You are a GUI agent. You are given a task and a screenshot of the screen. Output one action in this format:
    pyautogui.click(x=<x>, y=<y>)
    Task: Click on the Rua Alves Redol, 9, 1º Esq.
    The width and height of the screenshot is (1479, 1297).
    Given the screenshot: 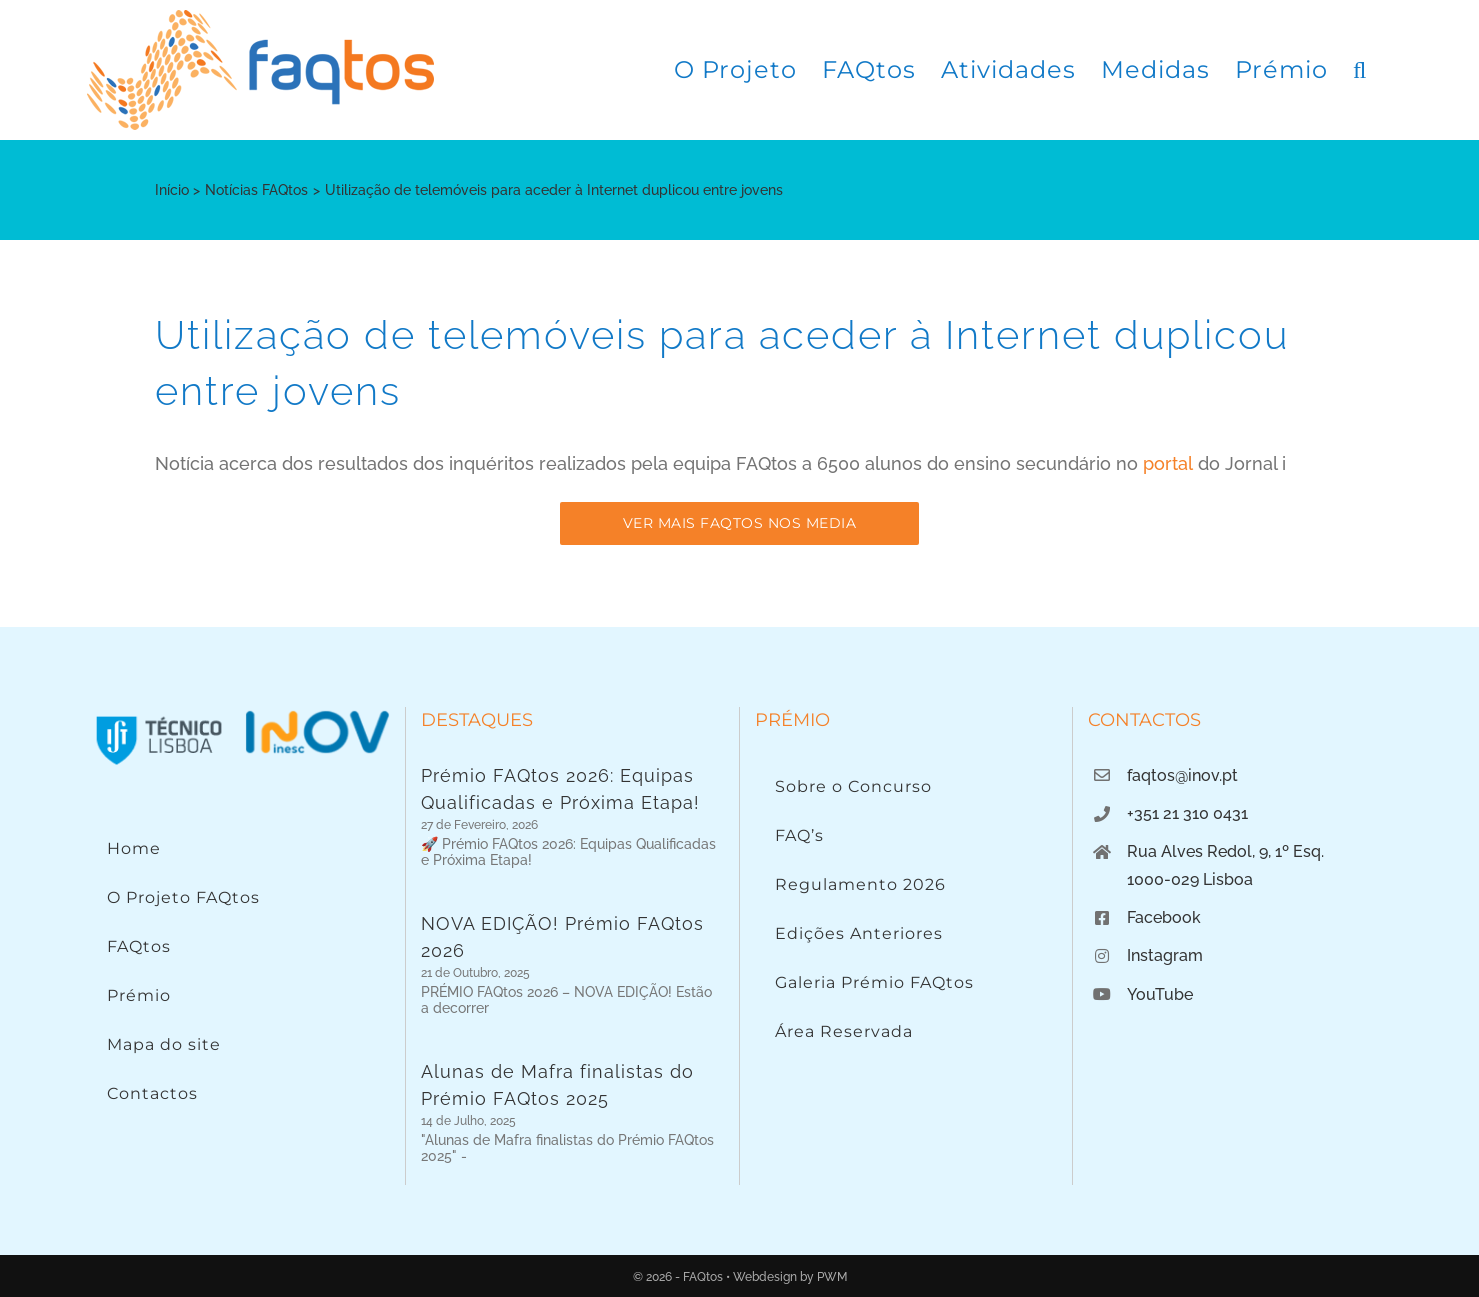 What is the action you would take?
    pyautogui.click(x=1225, y=851)
    